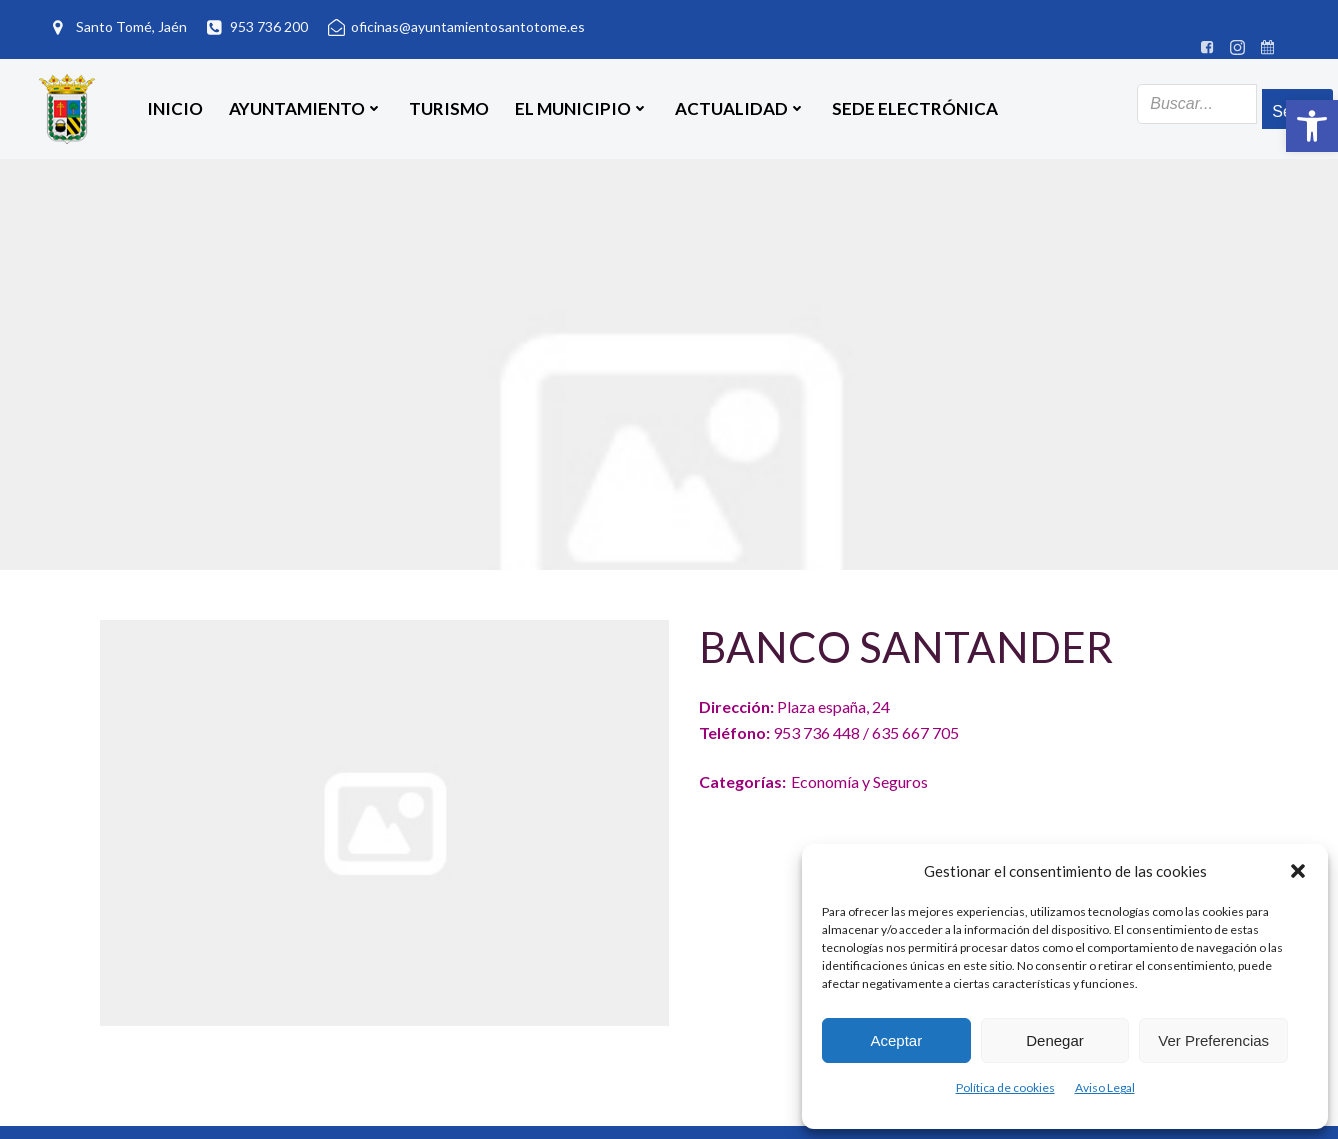 Image resolution: width=1338 pixels, height=1139 pixels. I want to click on Ayuntamiento, so click(306, 108).